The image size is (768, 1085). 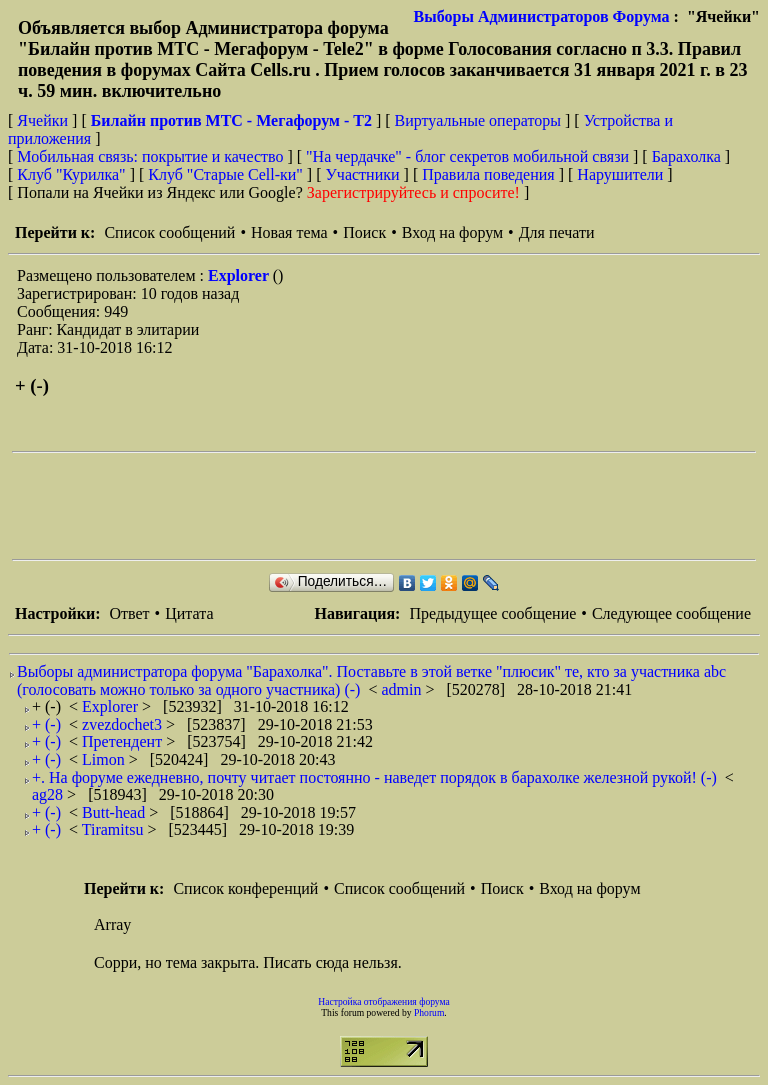 I want to click on "На чердачке" - блог секретов мобильной связи, so click(x=467, y=156).